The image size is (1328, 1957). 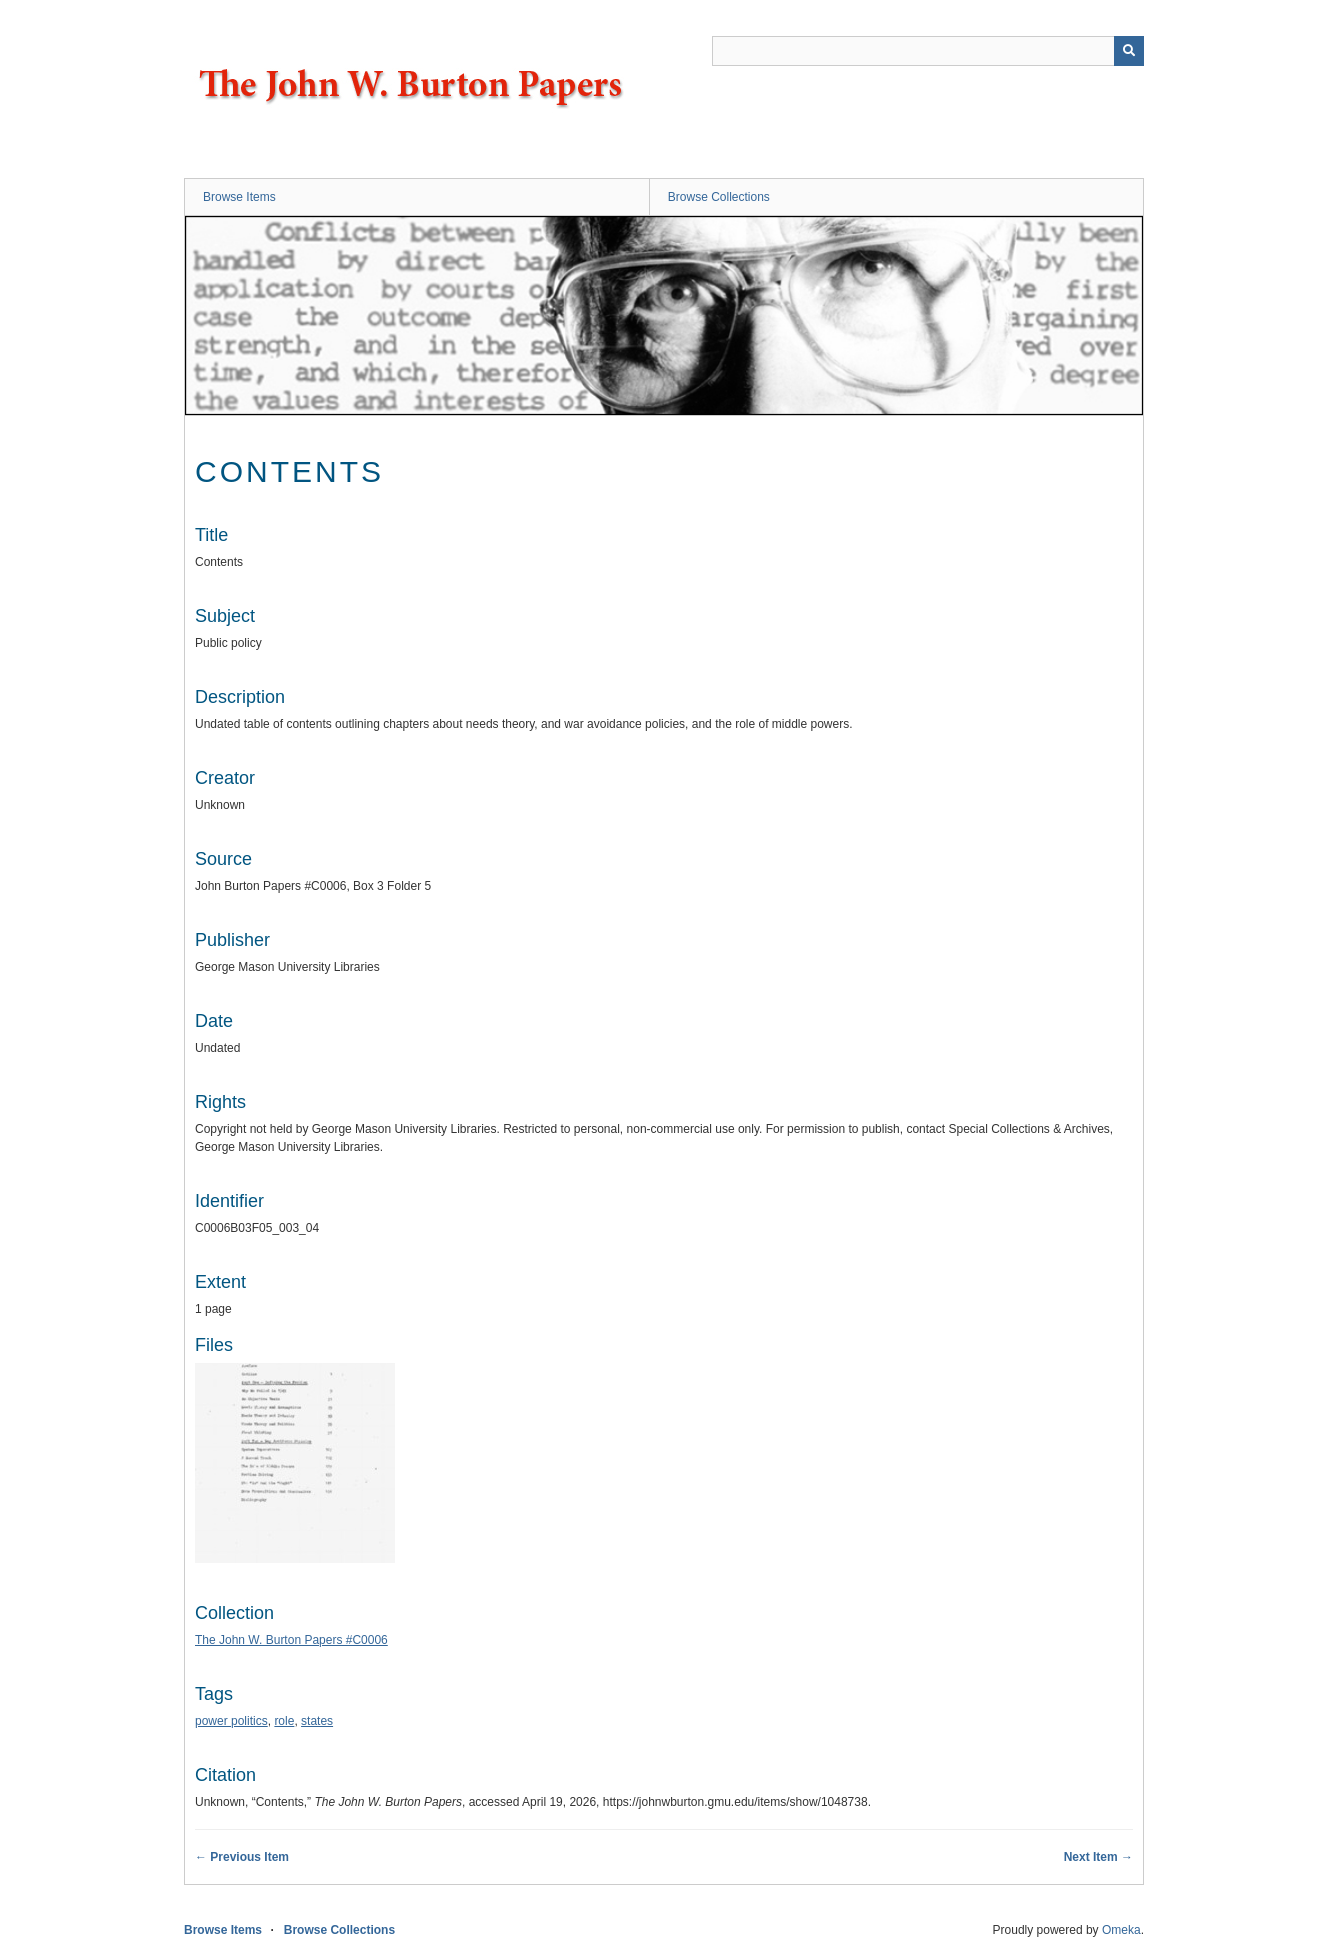 I want to click on power politics, so click(x=231, y=1721).